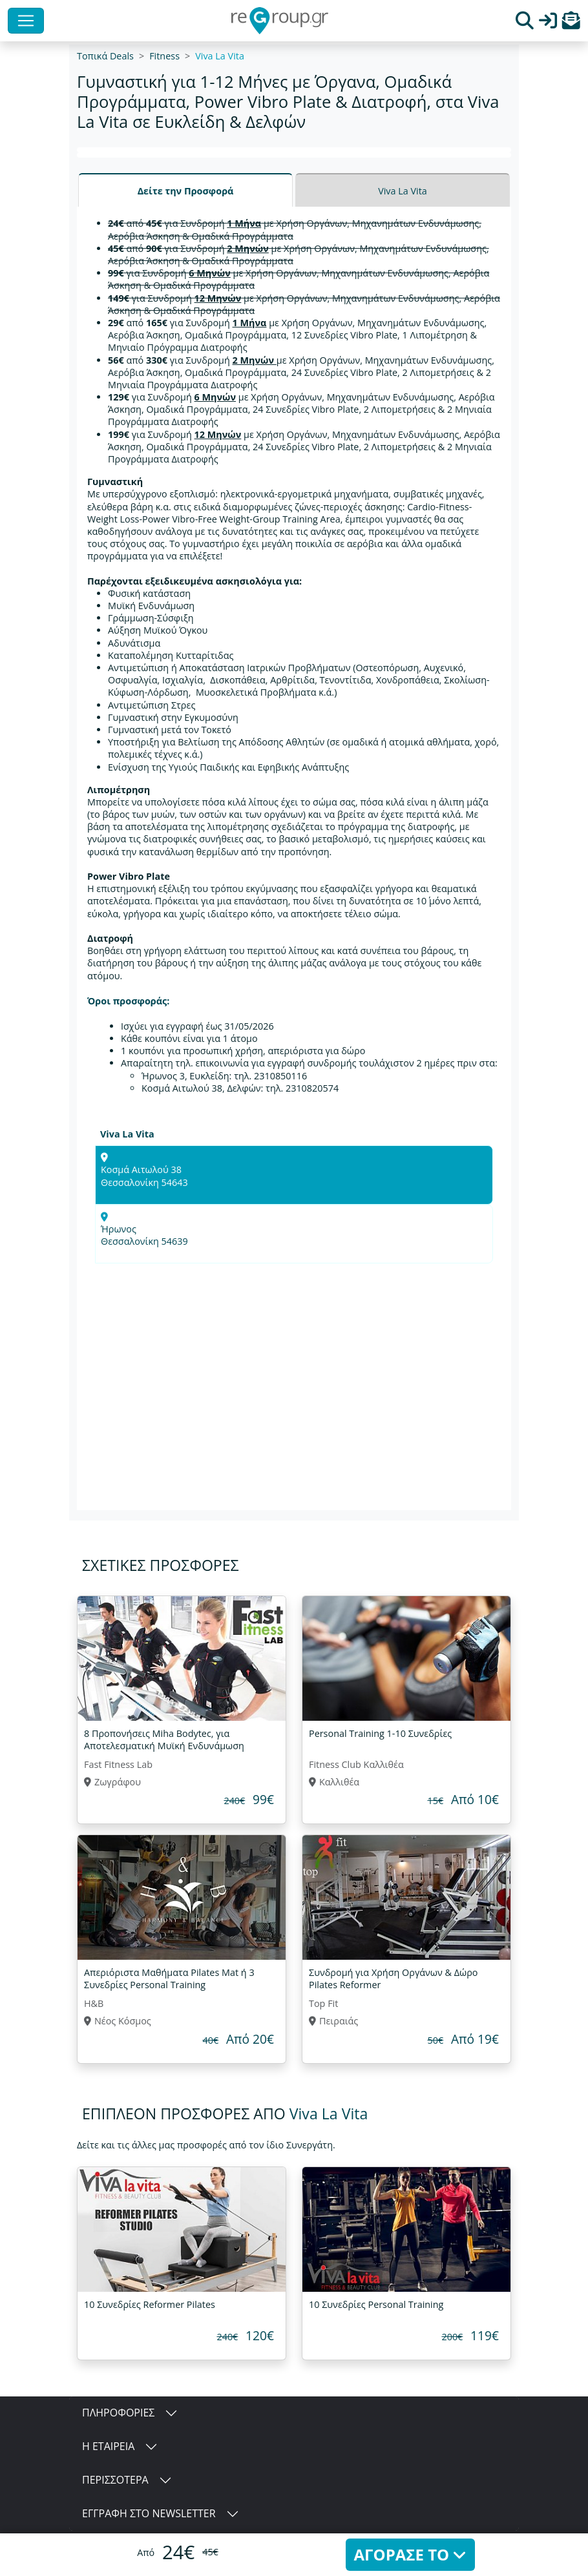 Image resolution: width=588 pixels, height=2576 pixels. I want to click on Viva La Vita, so click(219, 56).